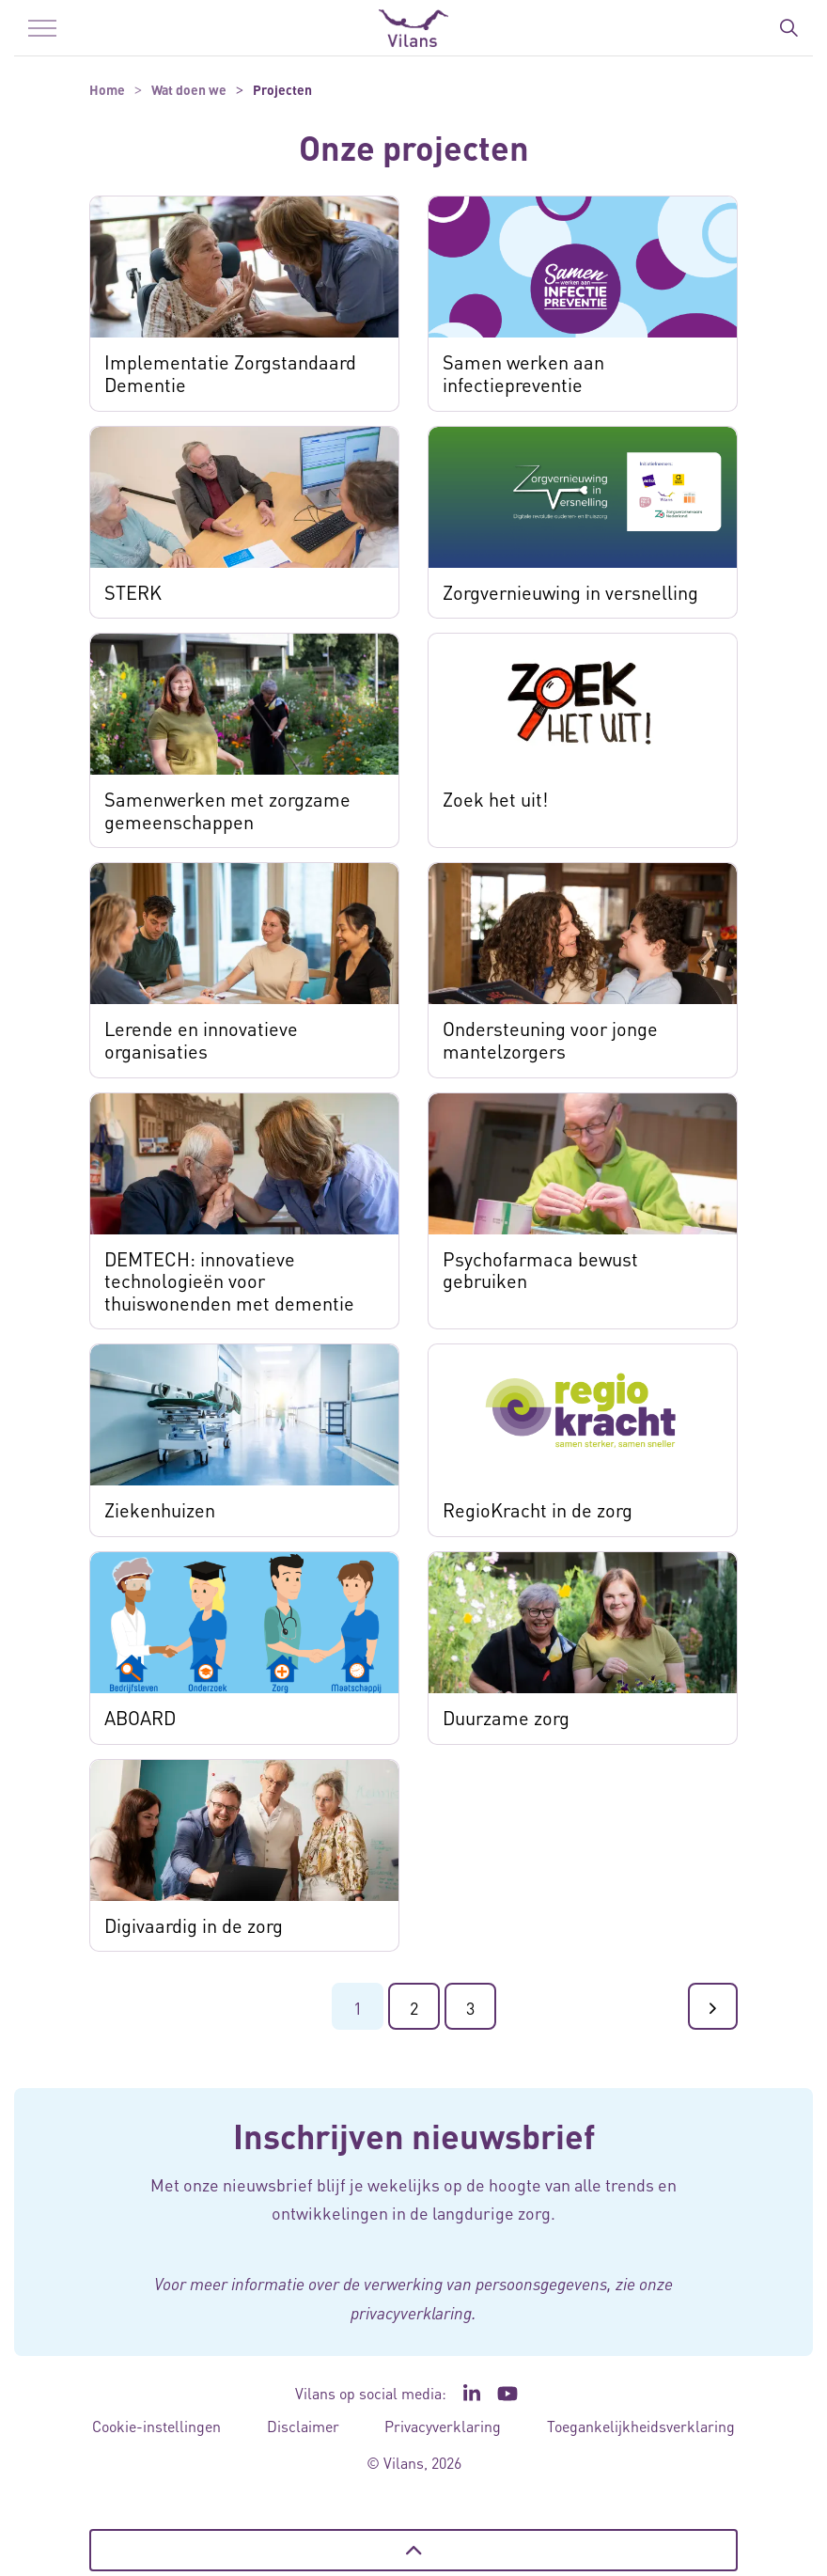  I want to click on Cookie-instellingen, so click(156, 2426).